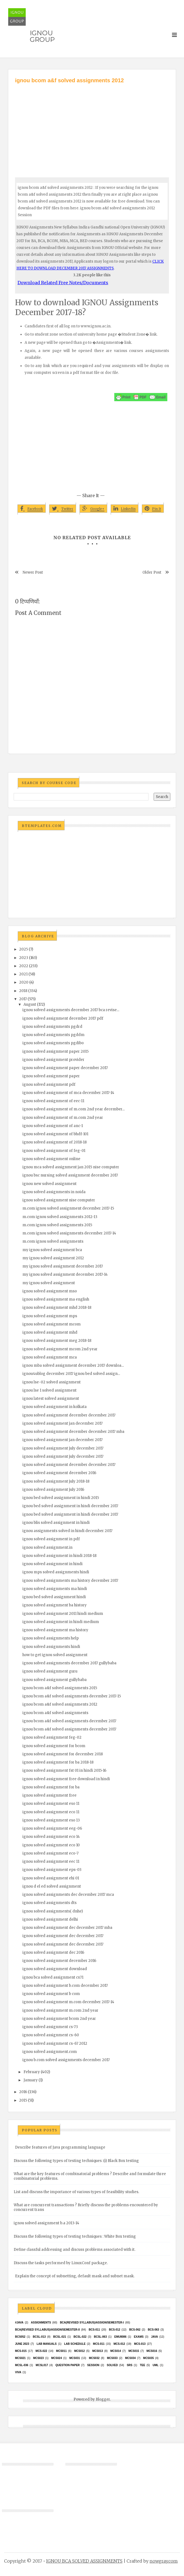 The height and width of the screenshot is (2576, 184). I want to click on BCSL-013, so click(39, 2336).